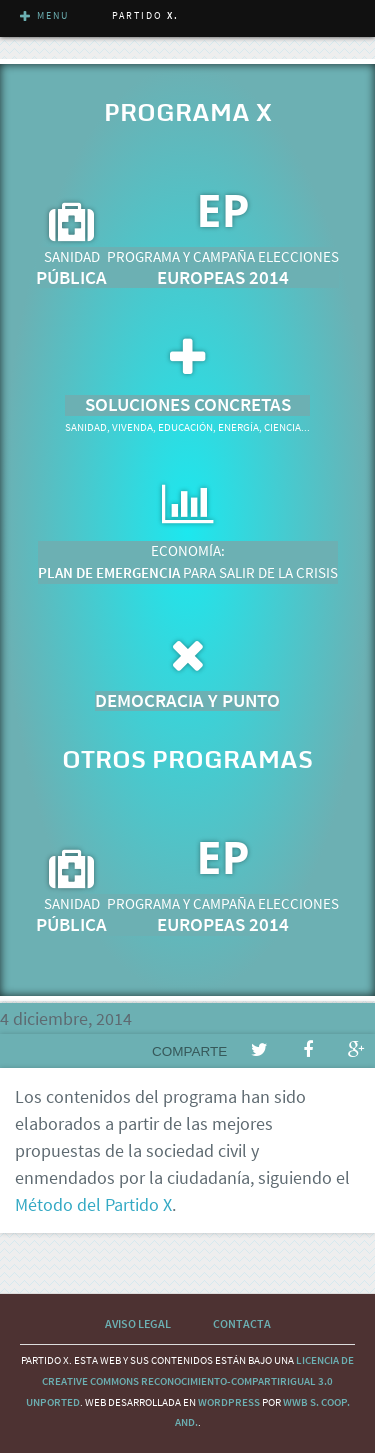 The image size is (375, 1453). What do you see at coordinates (229, 1402) in the screenshot?
I see `wordpress` at bounding box center [229, 1402].